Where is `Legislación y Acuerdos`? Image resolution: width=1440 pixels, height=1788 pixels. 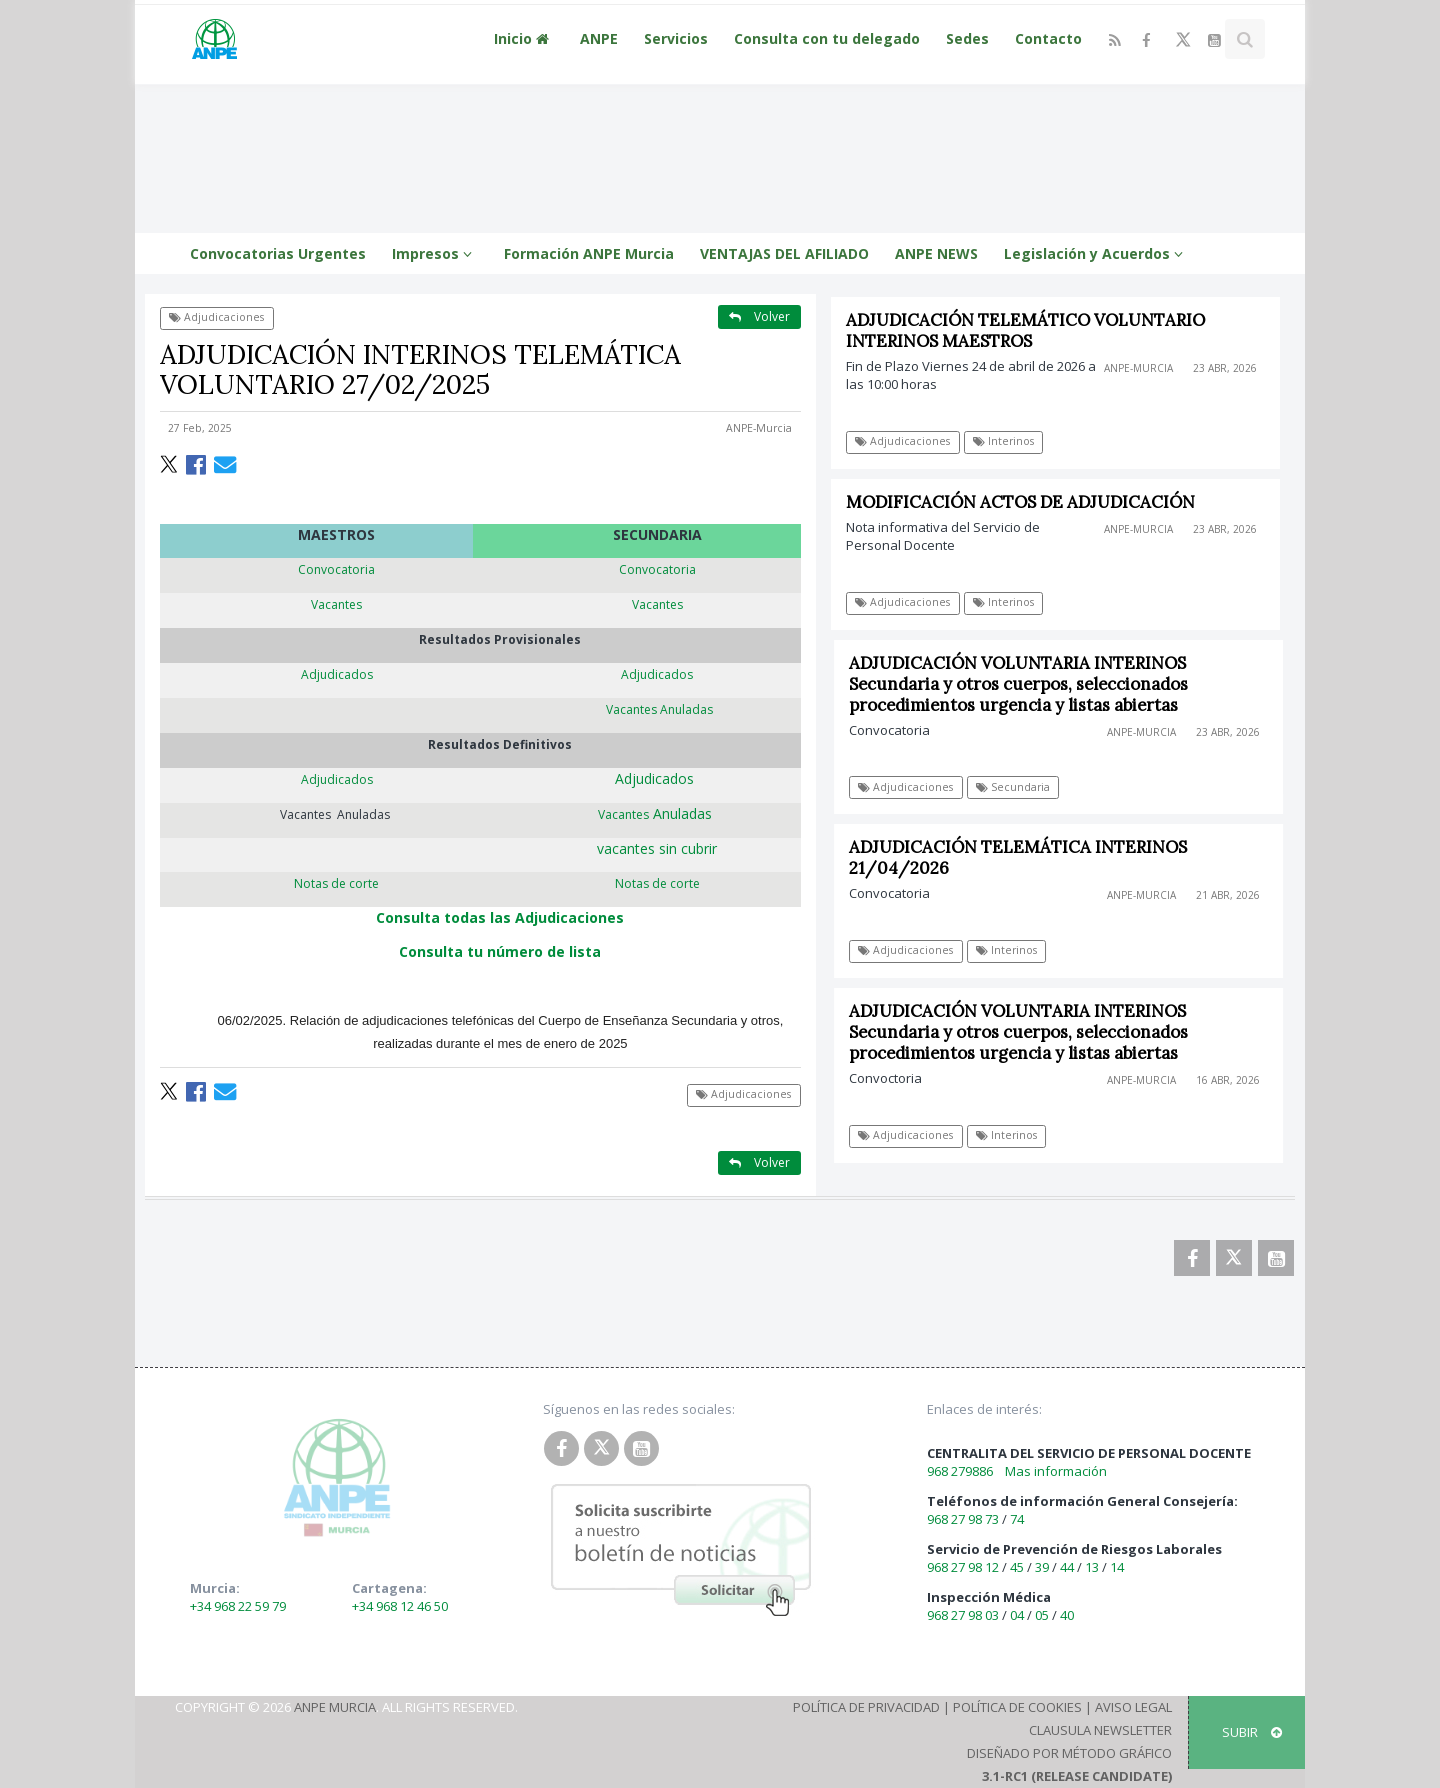
Legislación y Acuerdos is located at coordinates (1096, 253).